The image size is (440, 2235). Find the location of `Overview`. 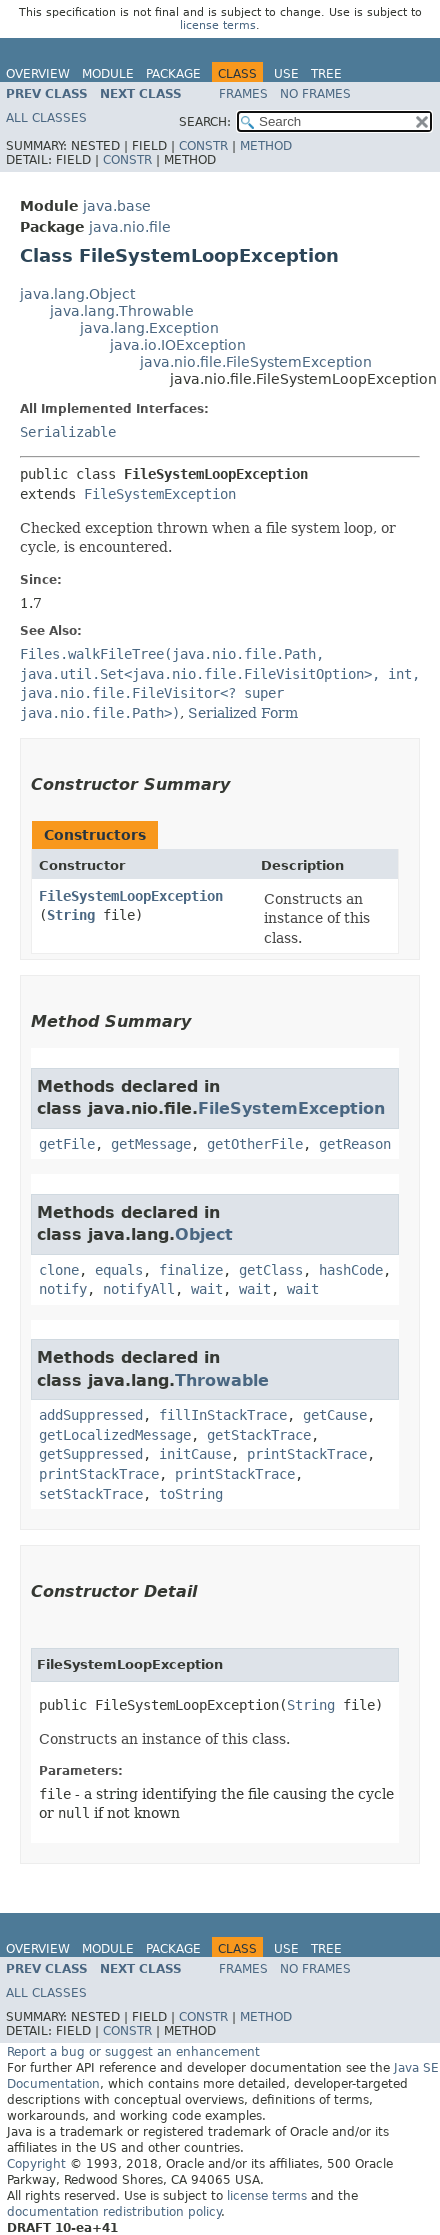

Overview is located at coordinates (38, 74).